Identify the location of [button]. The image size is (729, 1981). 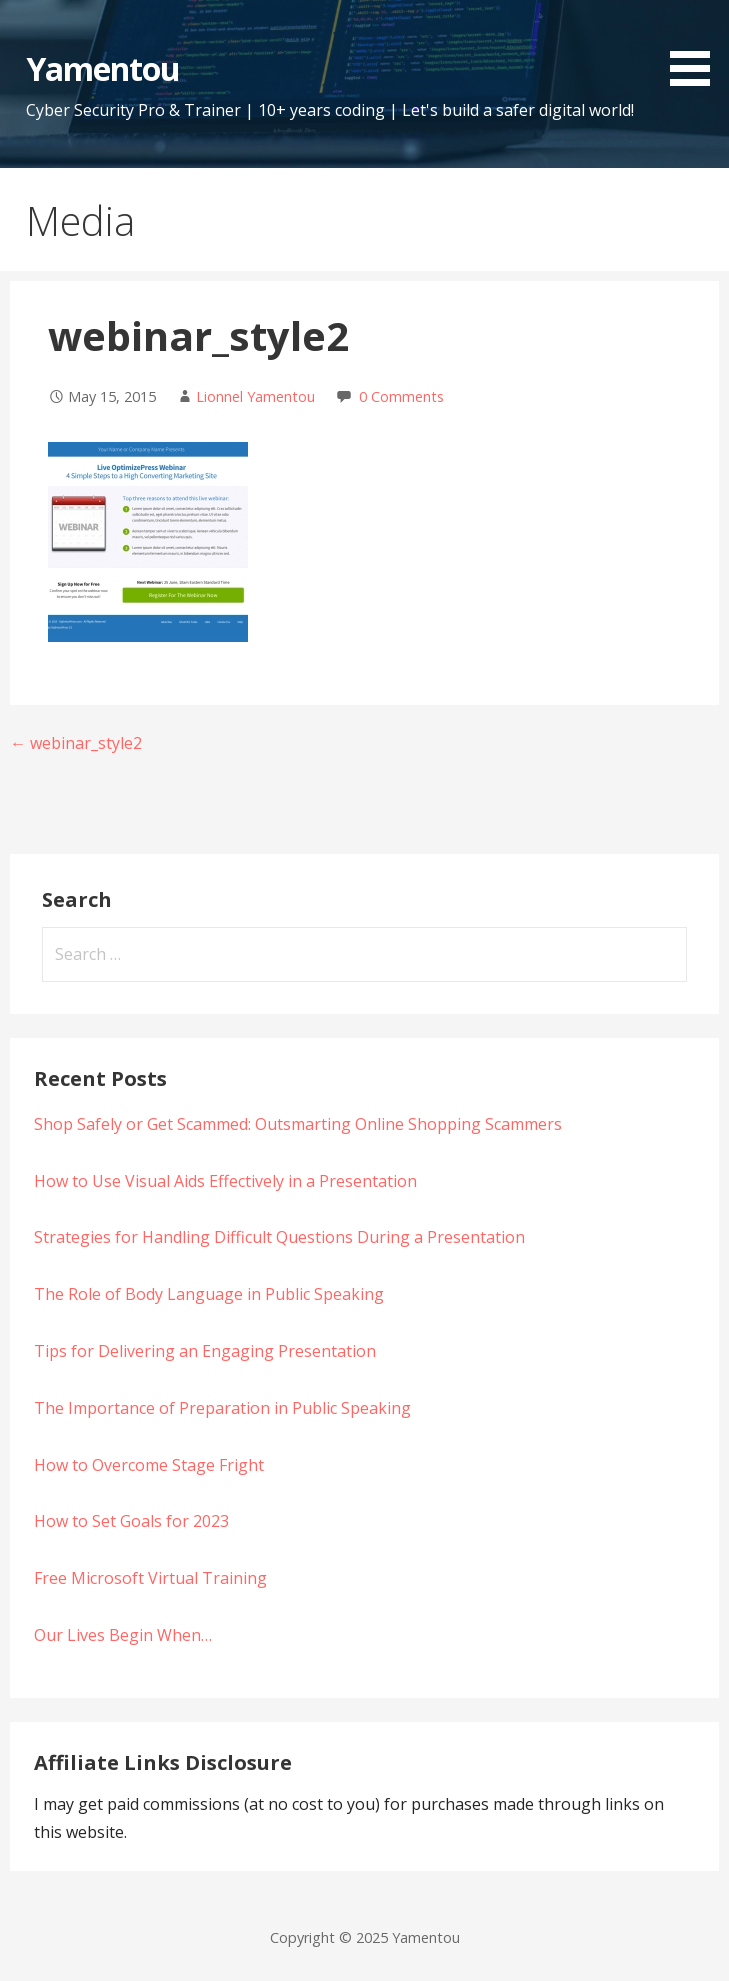
(697, 46).